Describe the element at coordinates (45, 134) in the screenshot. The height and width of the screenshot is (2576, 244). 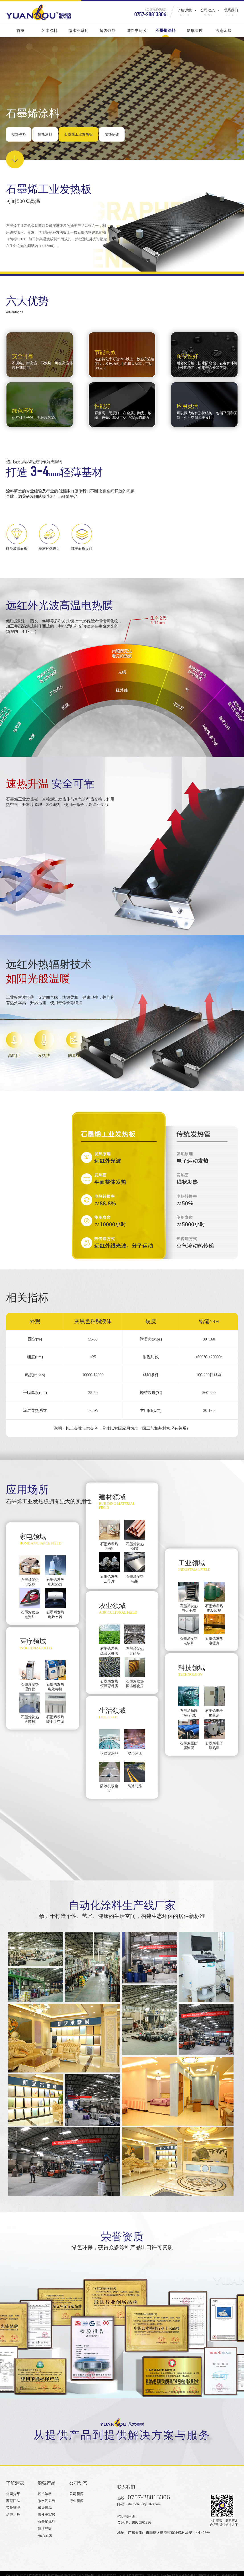
I see `散热涂料` at that location.